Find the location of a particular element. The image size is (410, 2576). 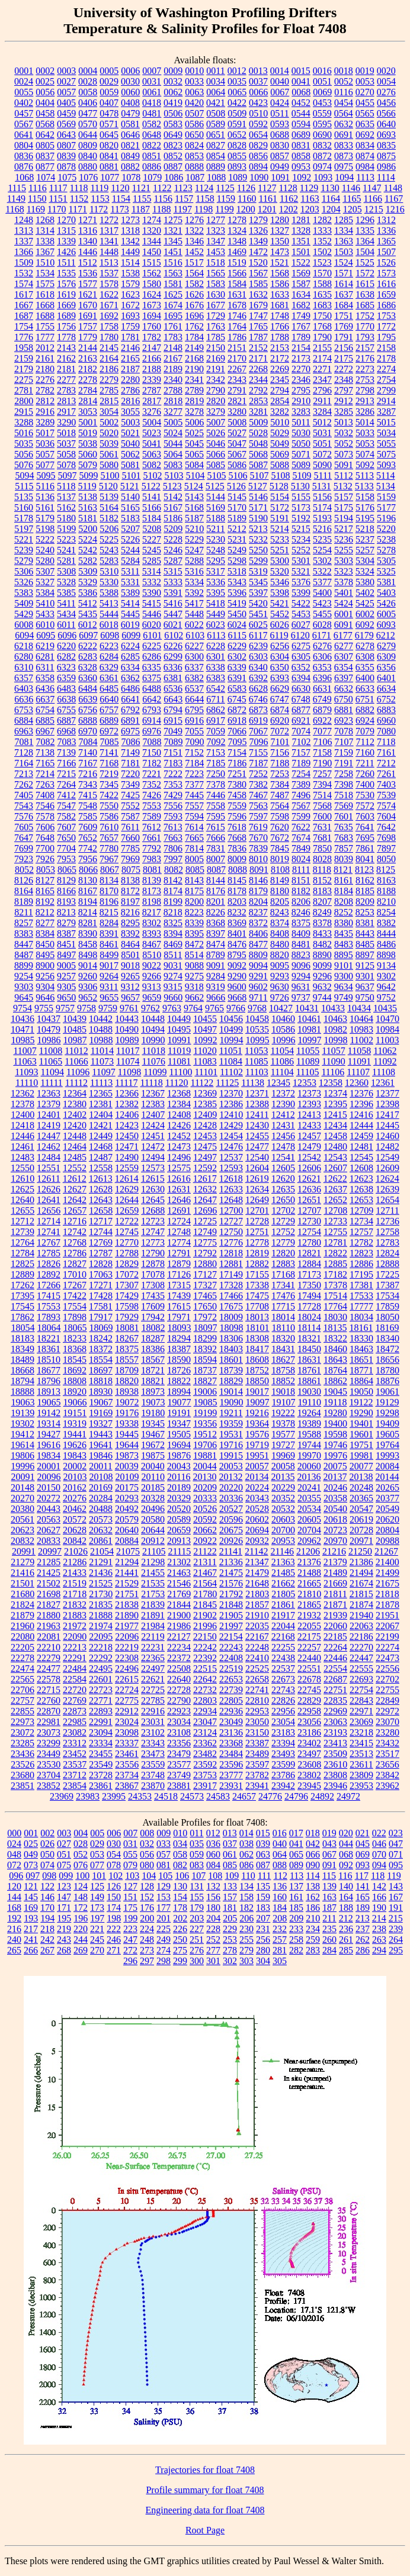

7668 is located at coordinates (237, 838).